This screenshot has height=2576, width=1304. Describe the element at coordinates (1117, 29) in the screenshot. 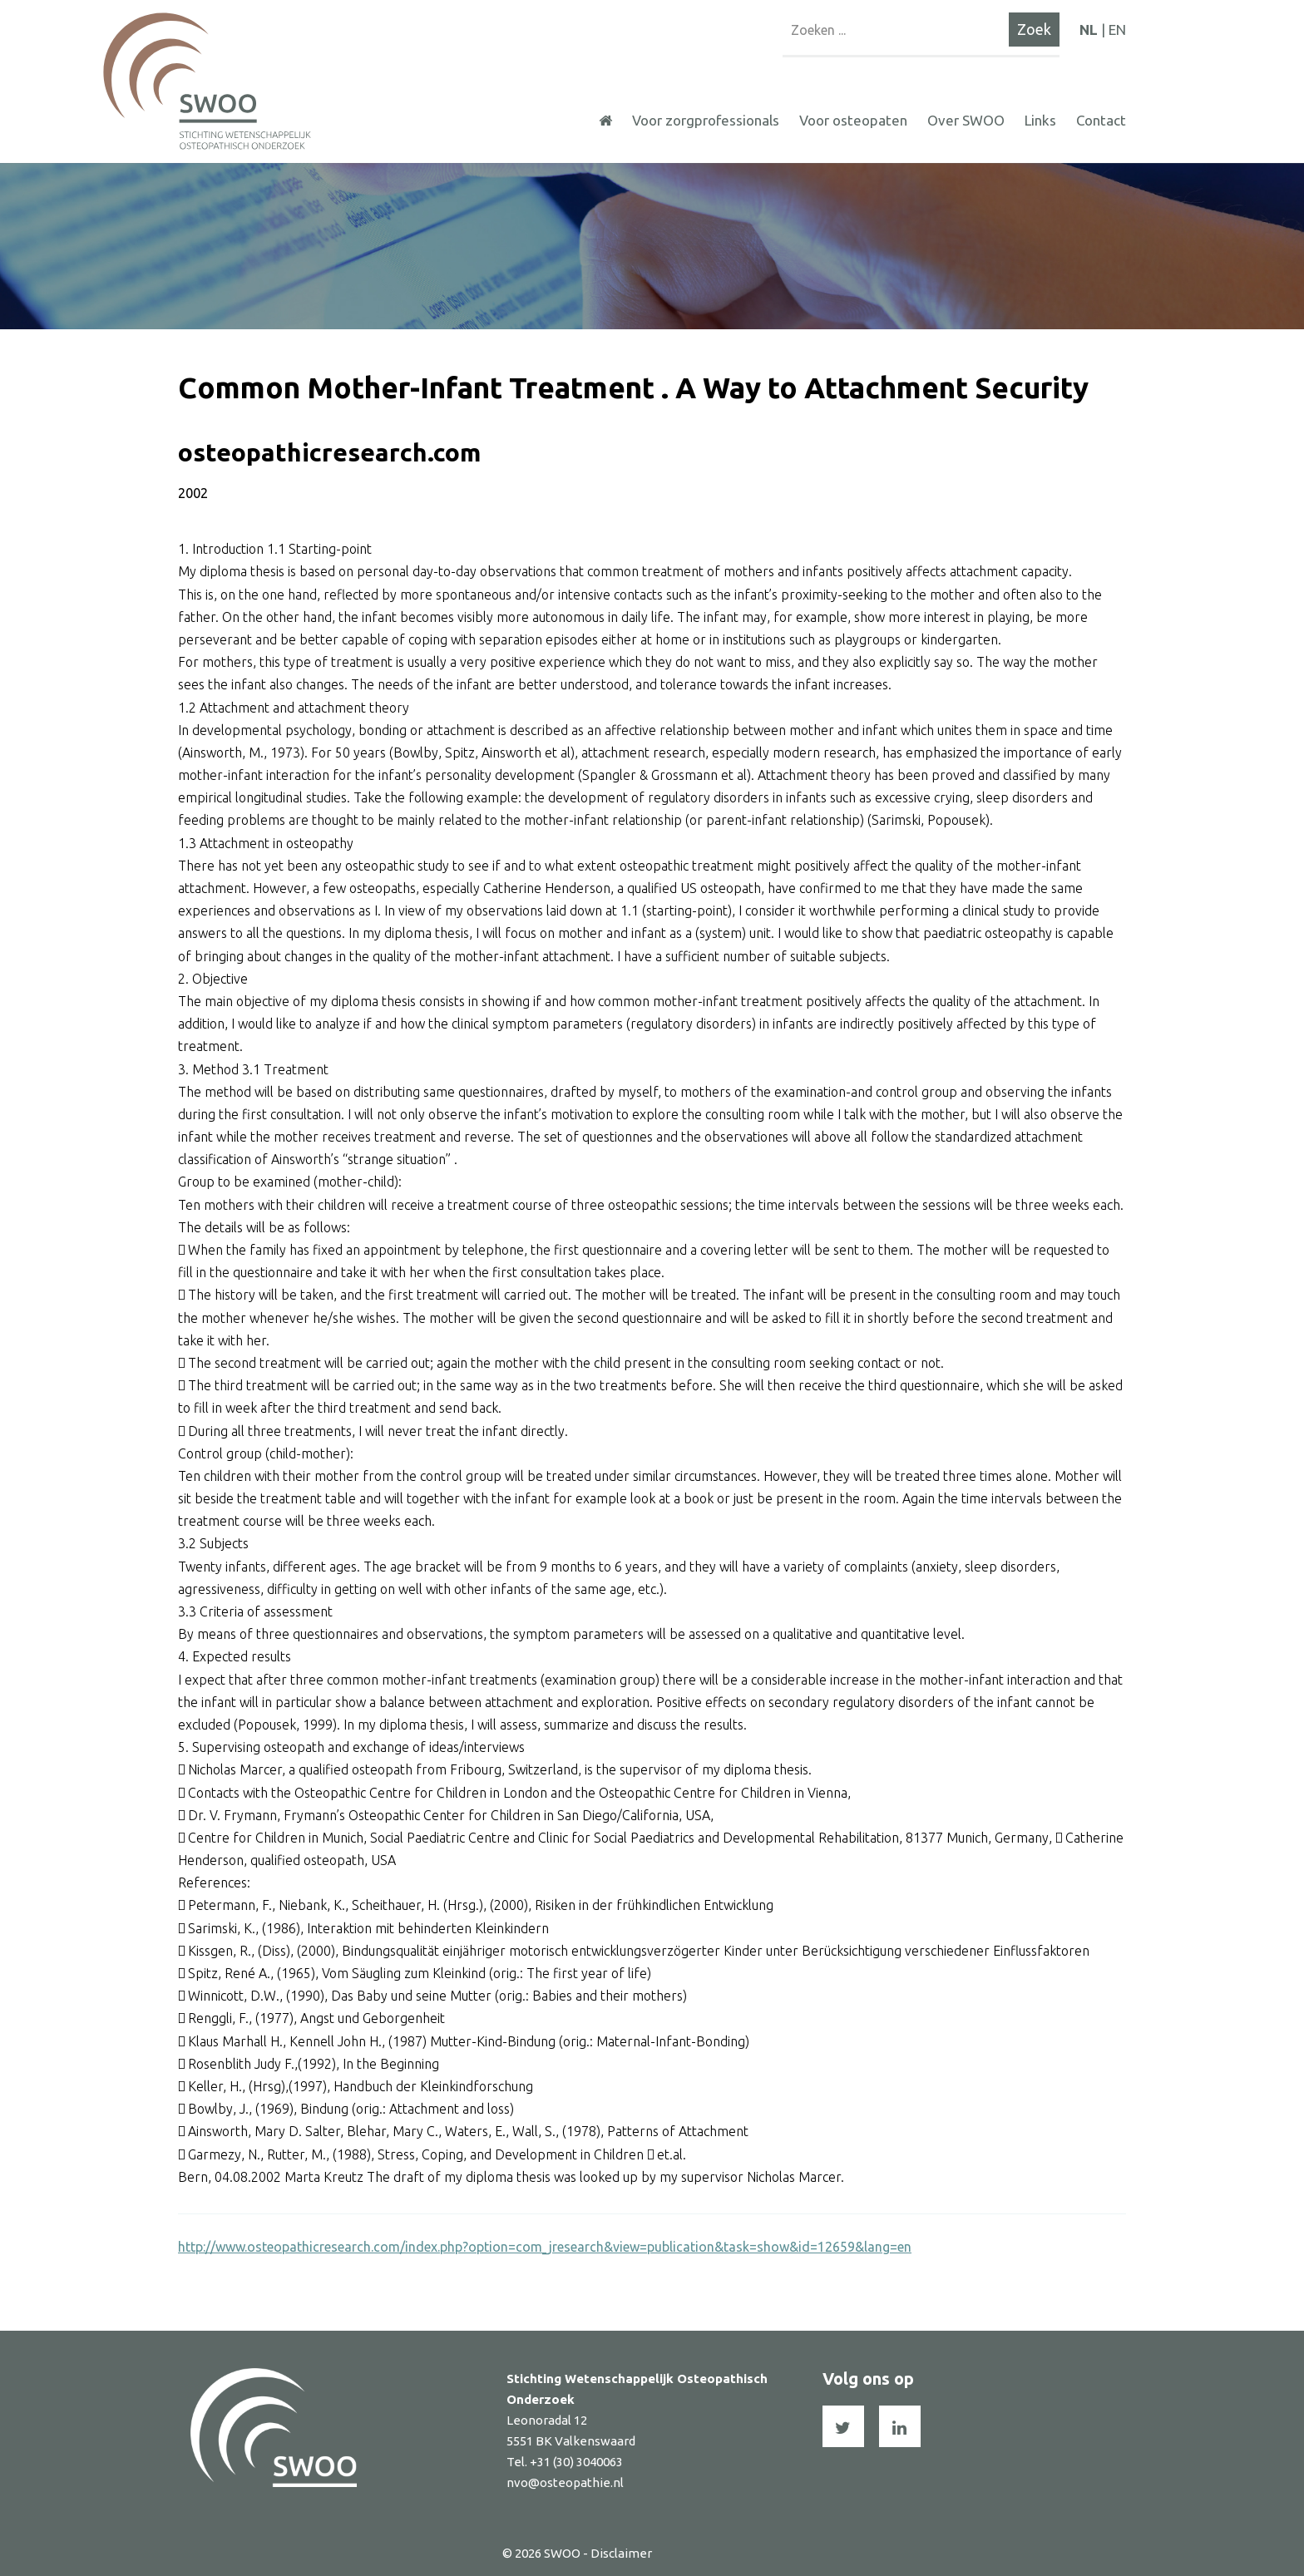

I see `EN` at that location.